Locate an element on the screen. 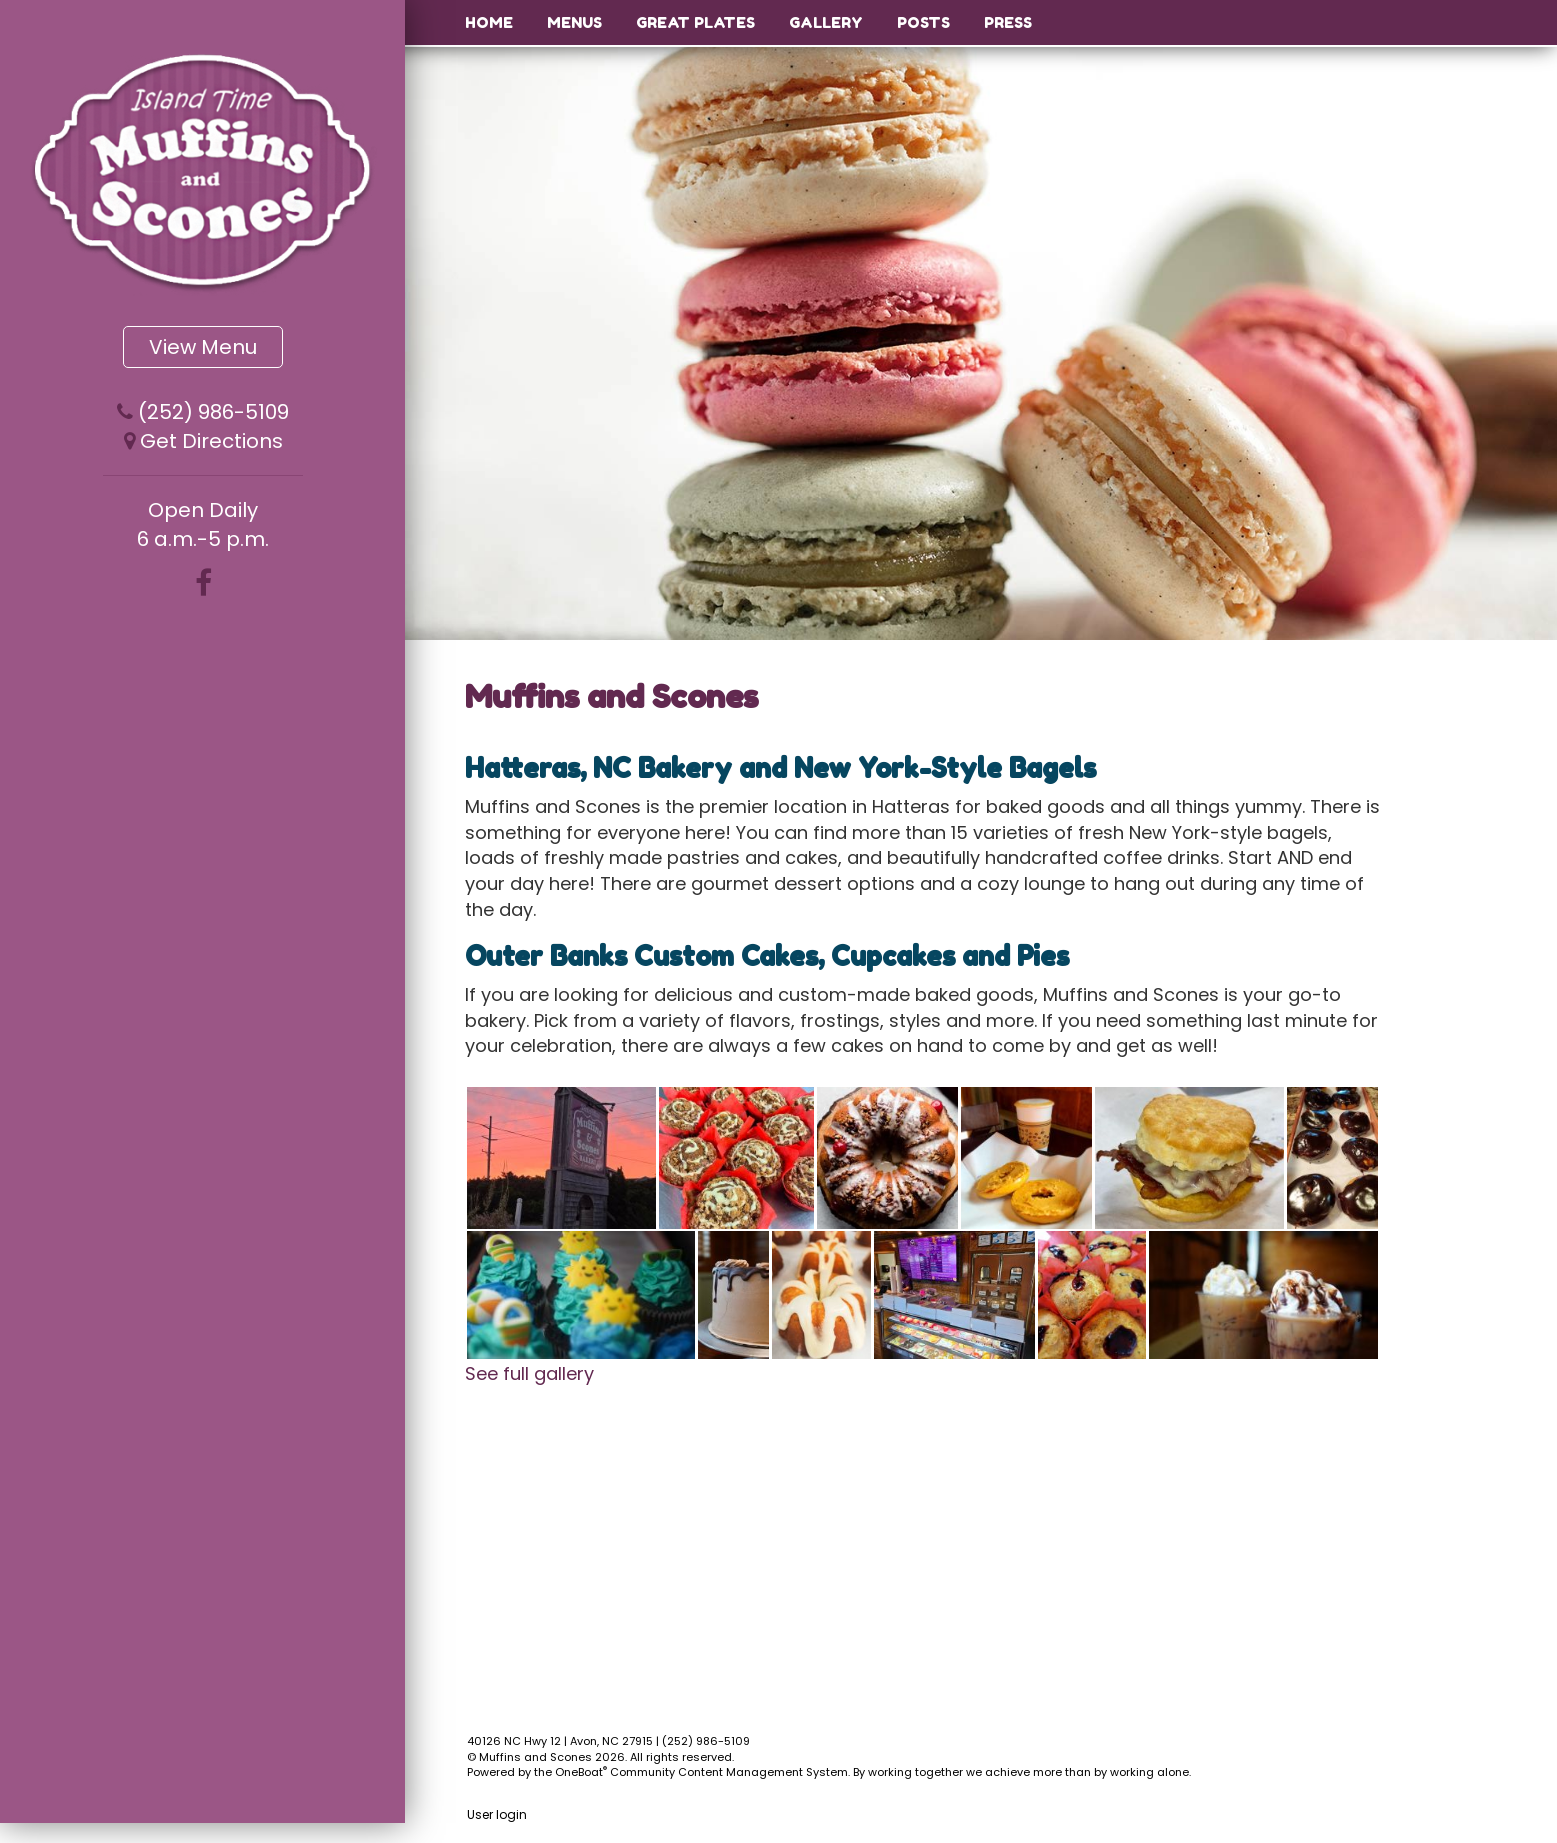 This screenshot has width=1557, height=1843. OneBoat is located at coordinates (581, 1772).